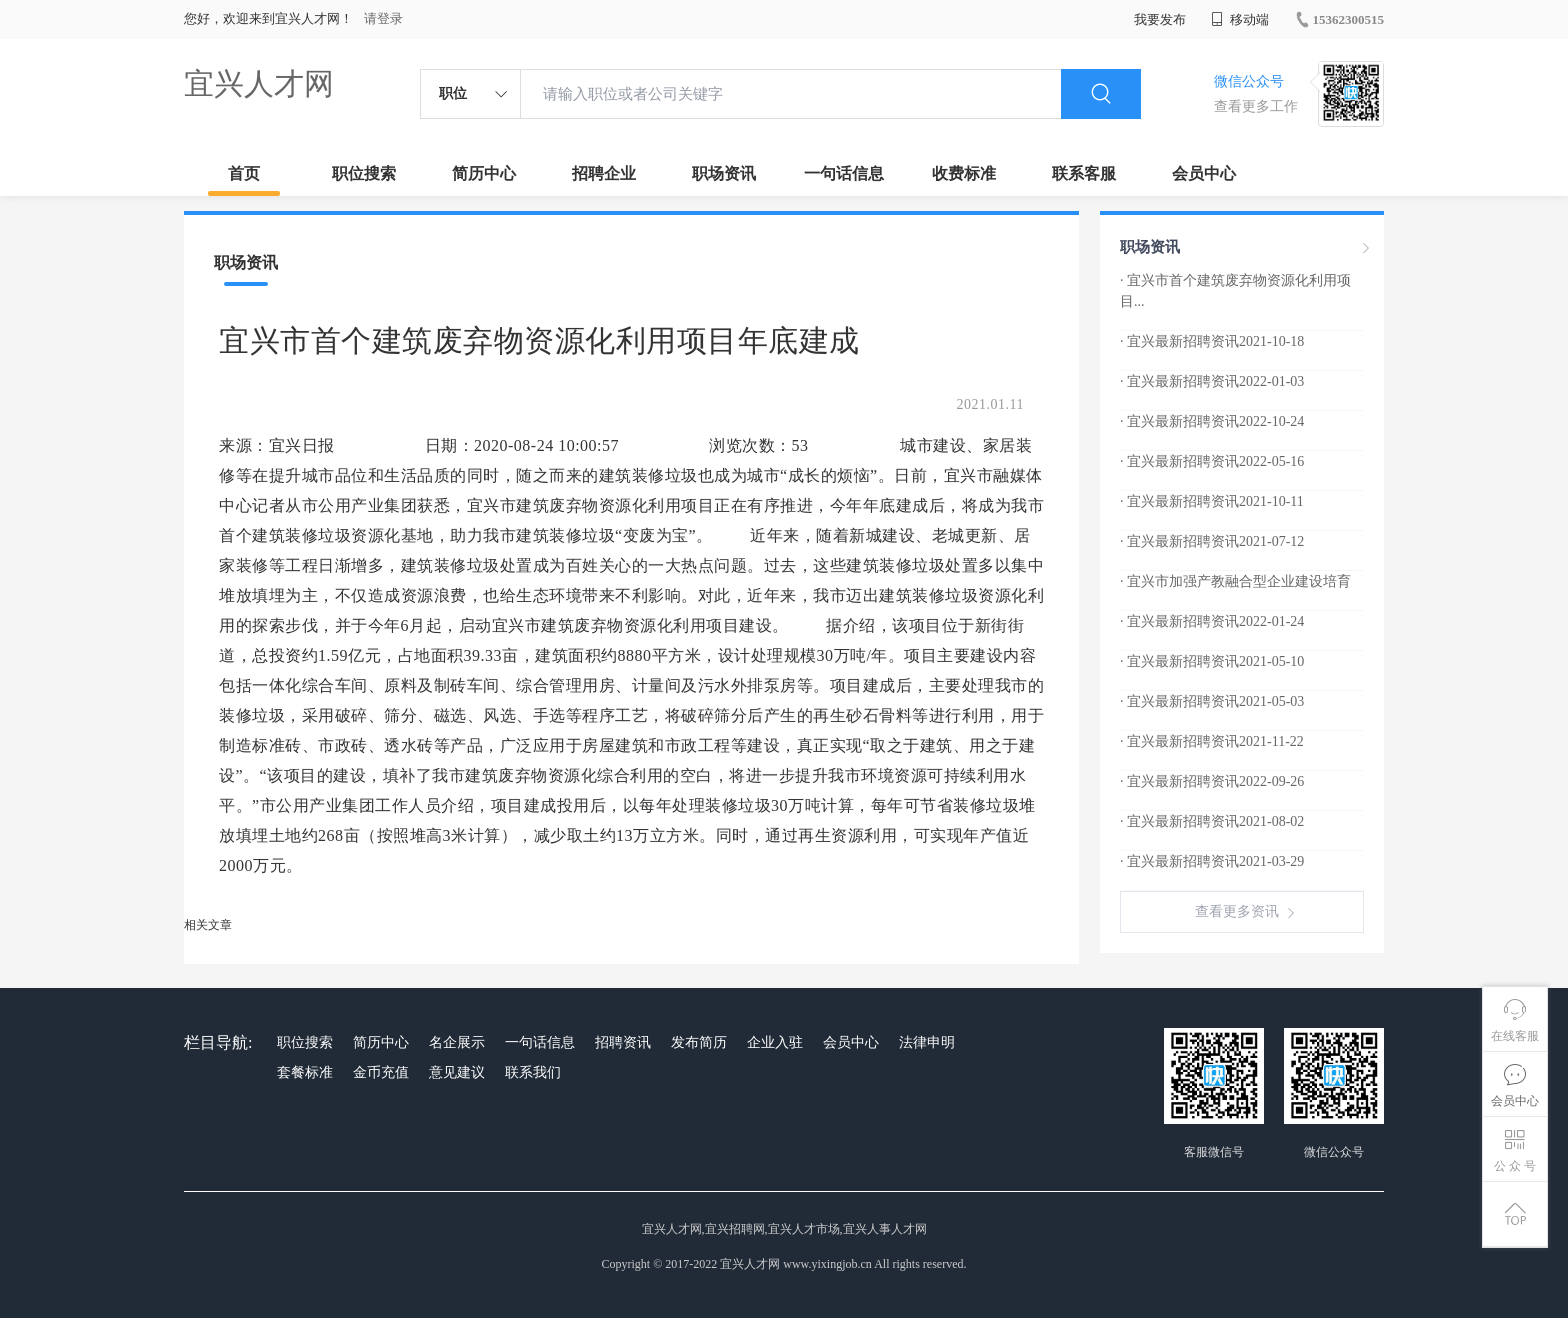 The width and height of the screenshot is (1568, 1318). I want to click on · 宜兴最新招聘资讯2022-10-24, so click(1212, 421).